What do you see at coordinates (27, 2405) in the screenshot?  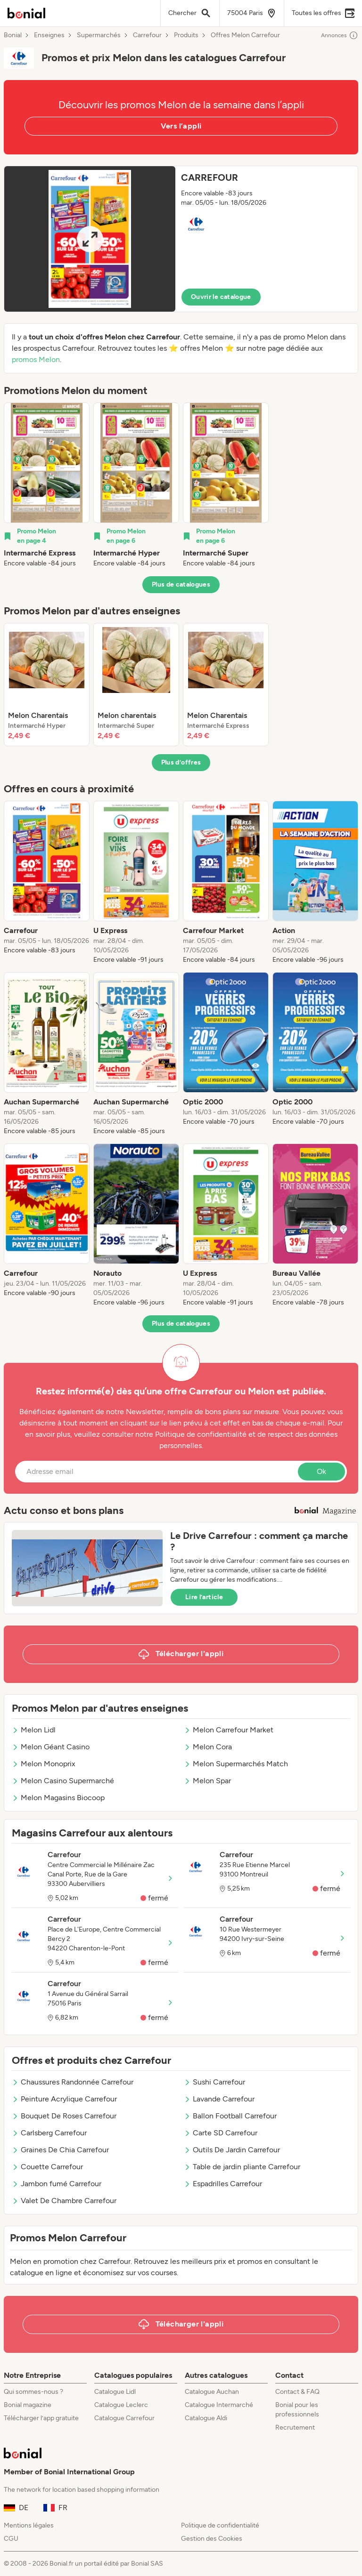 I see `Bonial magazine` at bounding box center [27, 2405].